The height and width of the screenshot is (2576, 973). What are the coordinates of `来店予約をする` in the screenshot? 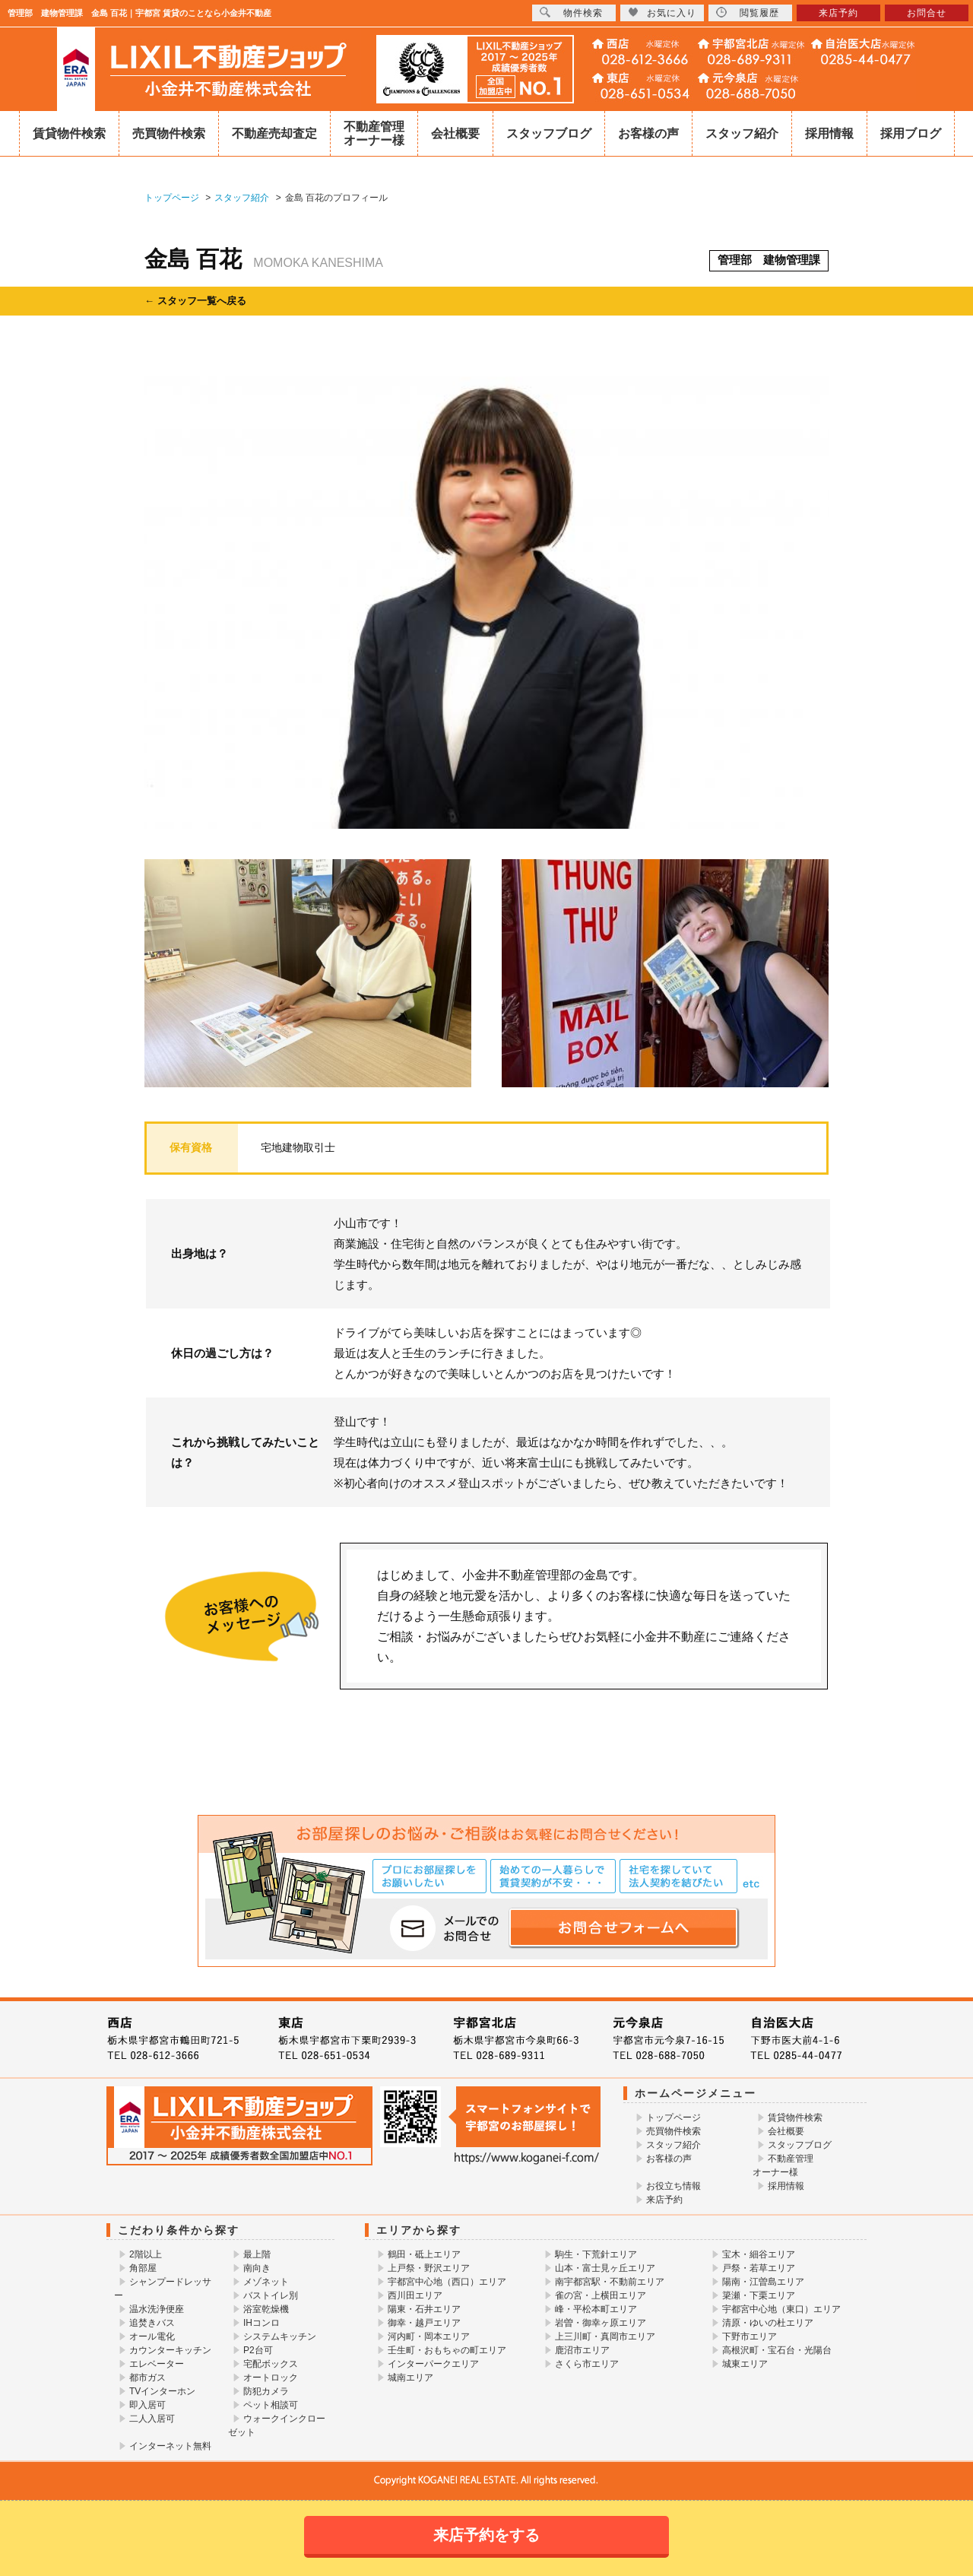 It's located at (486, 2535).